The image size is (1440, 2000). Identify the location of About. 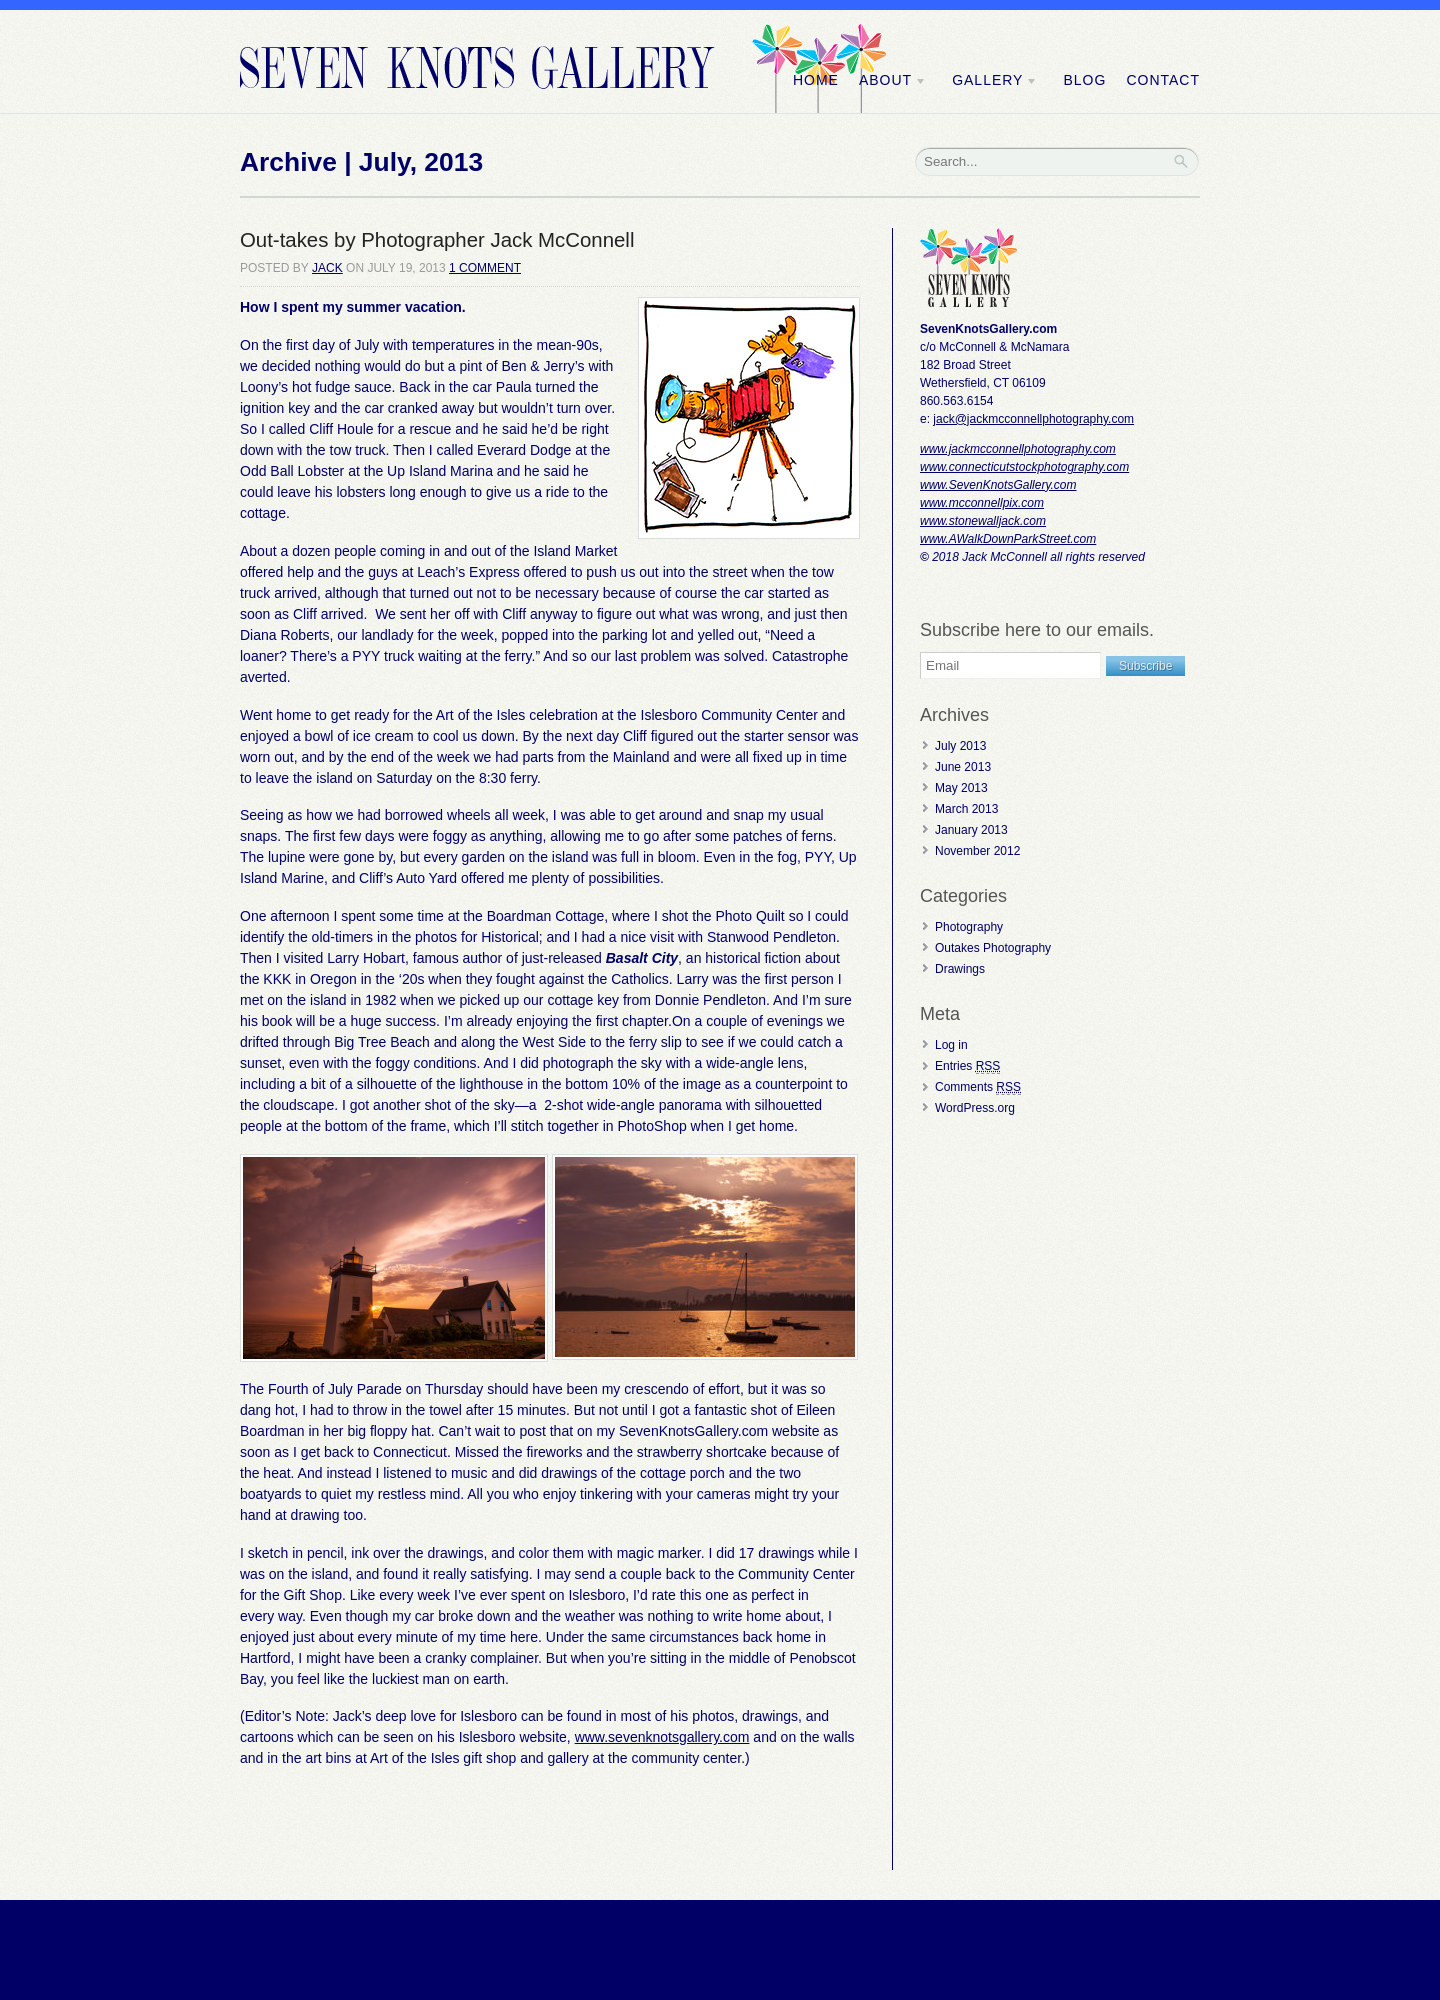
(893, 80).